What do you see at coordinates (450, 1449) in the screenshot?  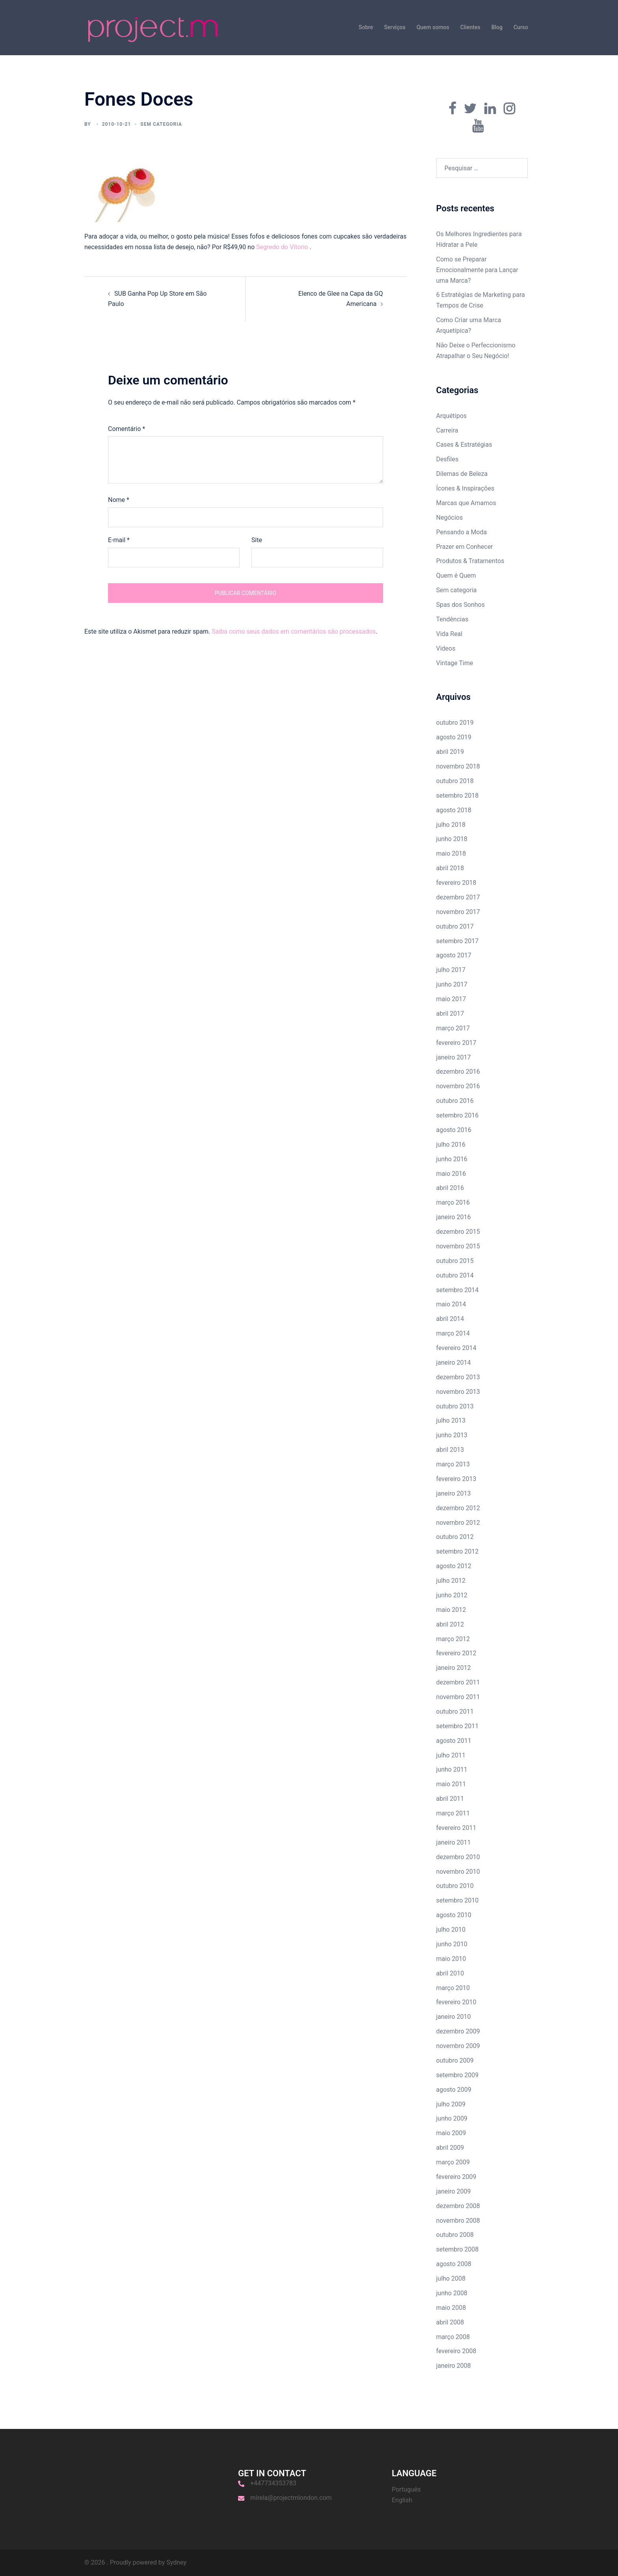 I see `abril 2013` at bounding box center [450, 1449].